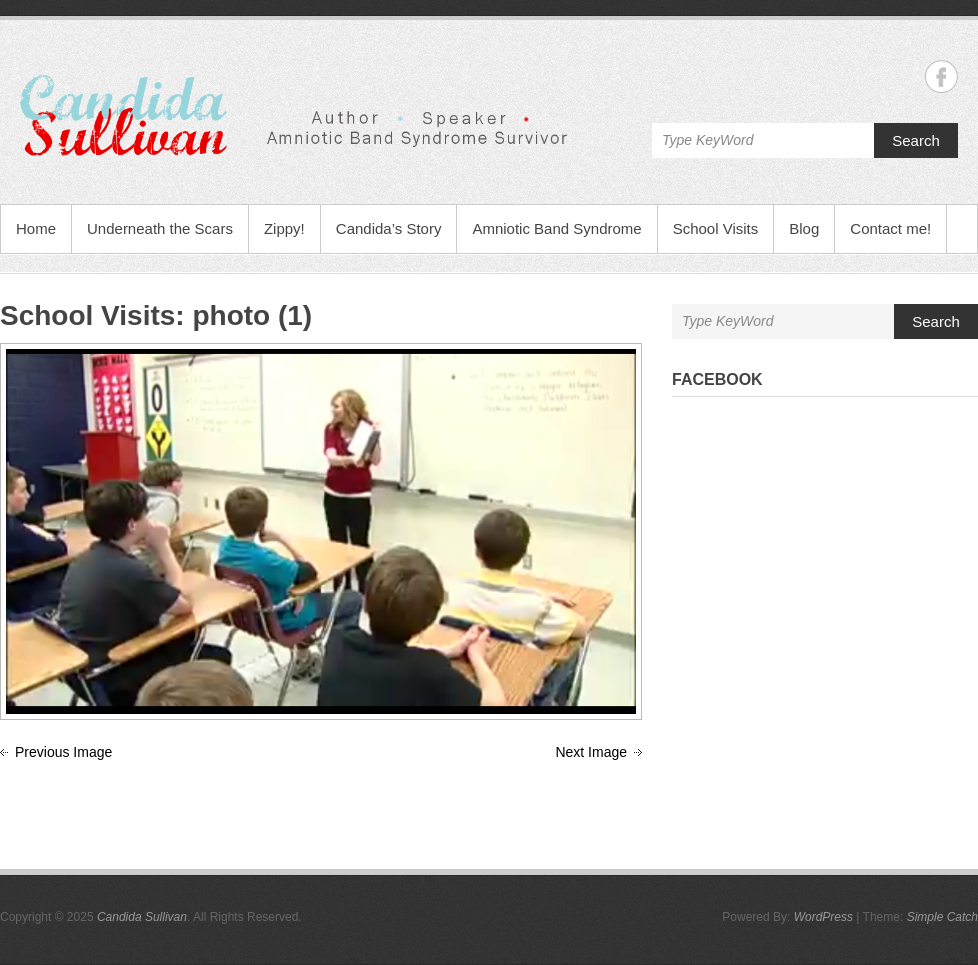 The image size is (978, 965). Describe the element at coordinates (284, 228) in the screenshot. I see `Zippy!` at that location.